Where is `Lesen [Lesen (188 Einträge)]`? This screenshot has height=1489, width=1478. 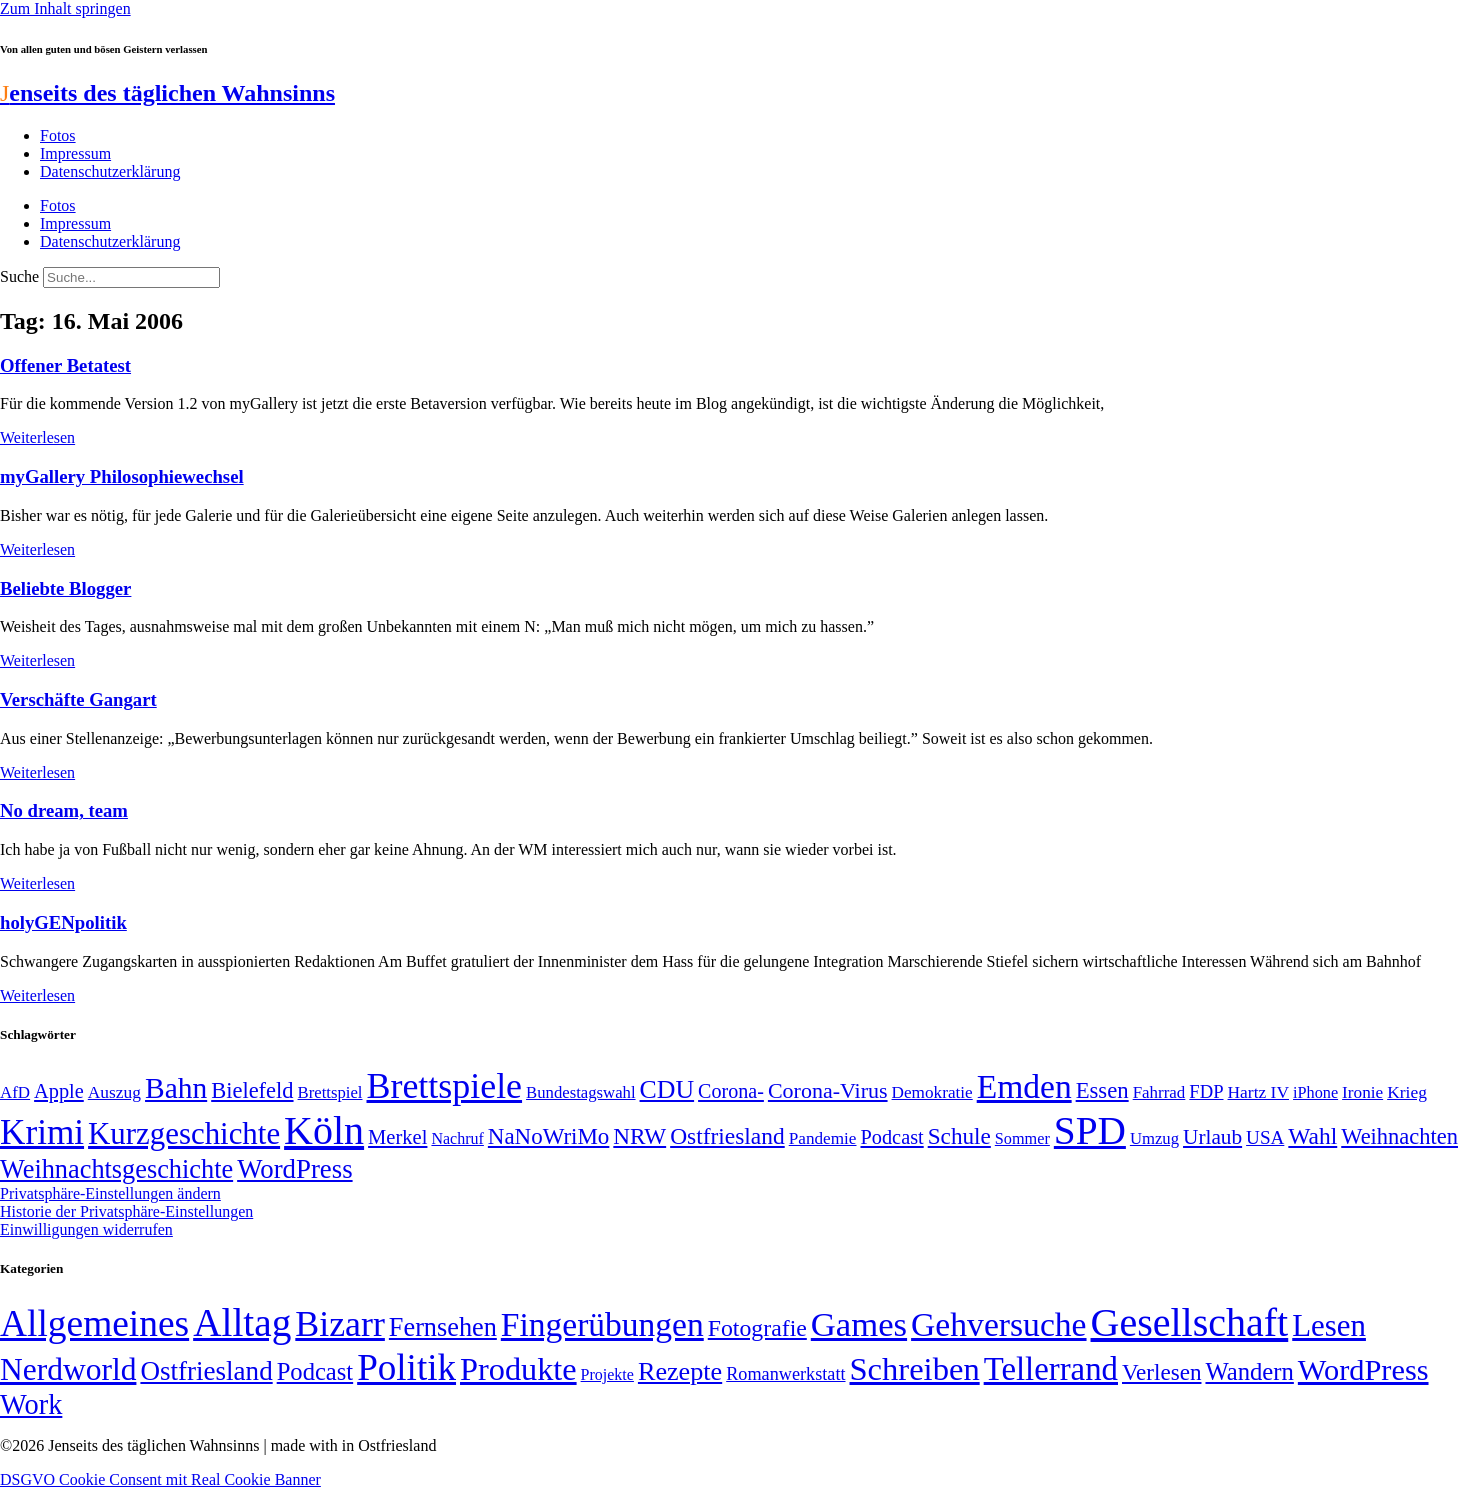 Lesen [Lesen (188 Einträge)] is located at coordinates (1329, 1325).